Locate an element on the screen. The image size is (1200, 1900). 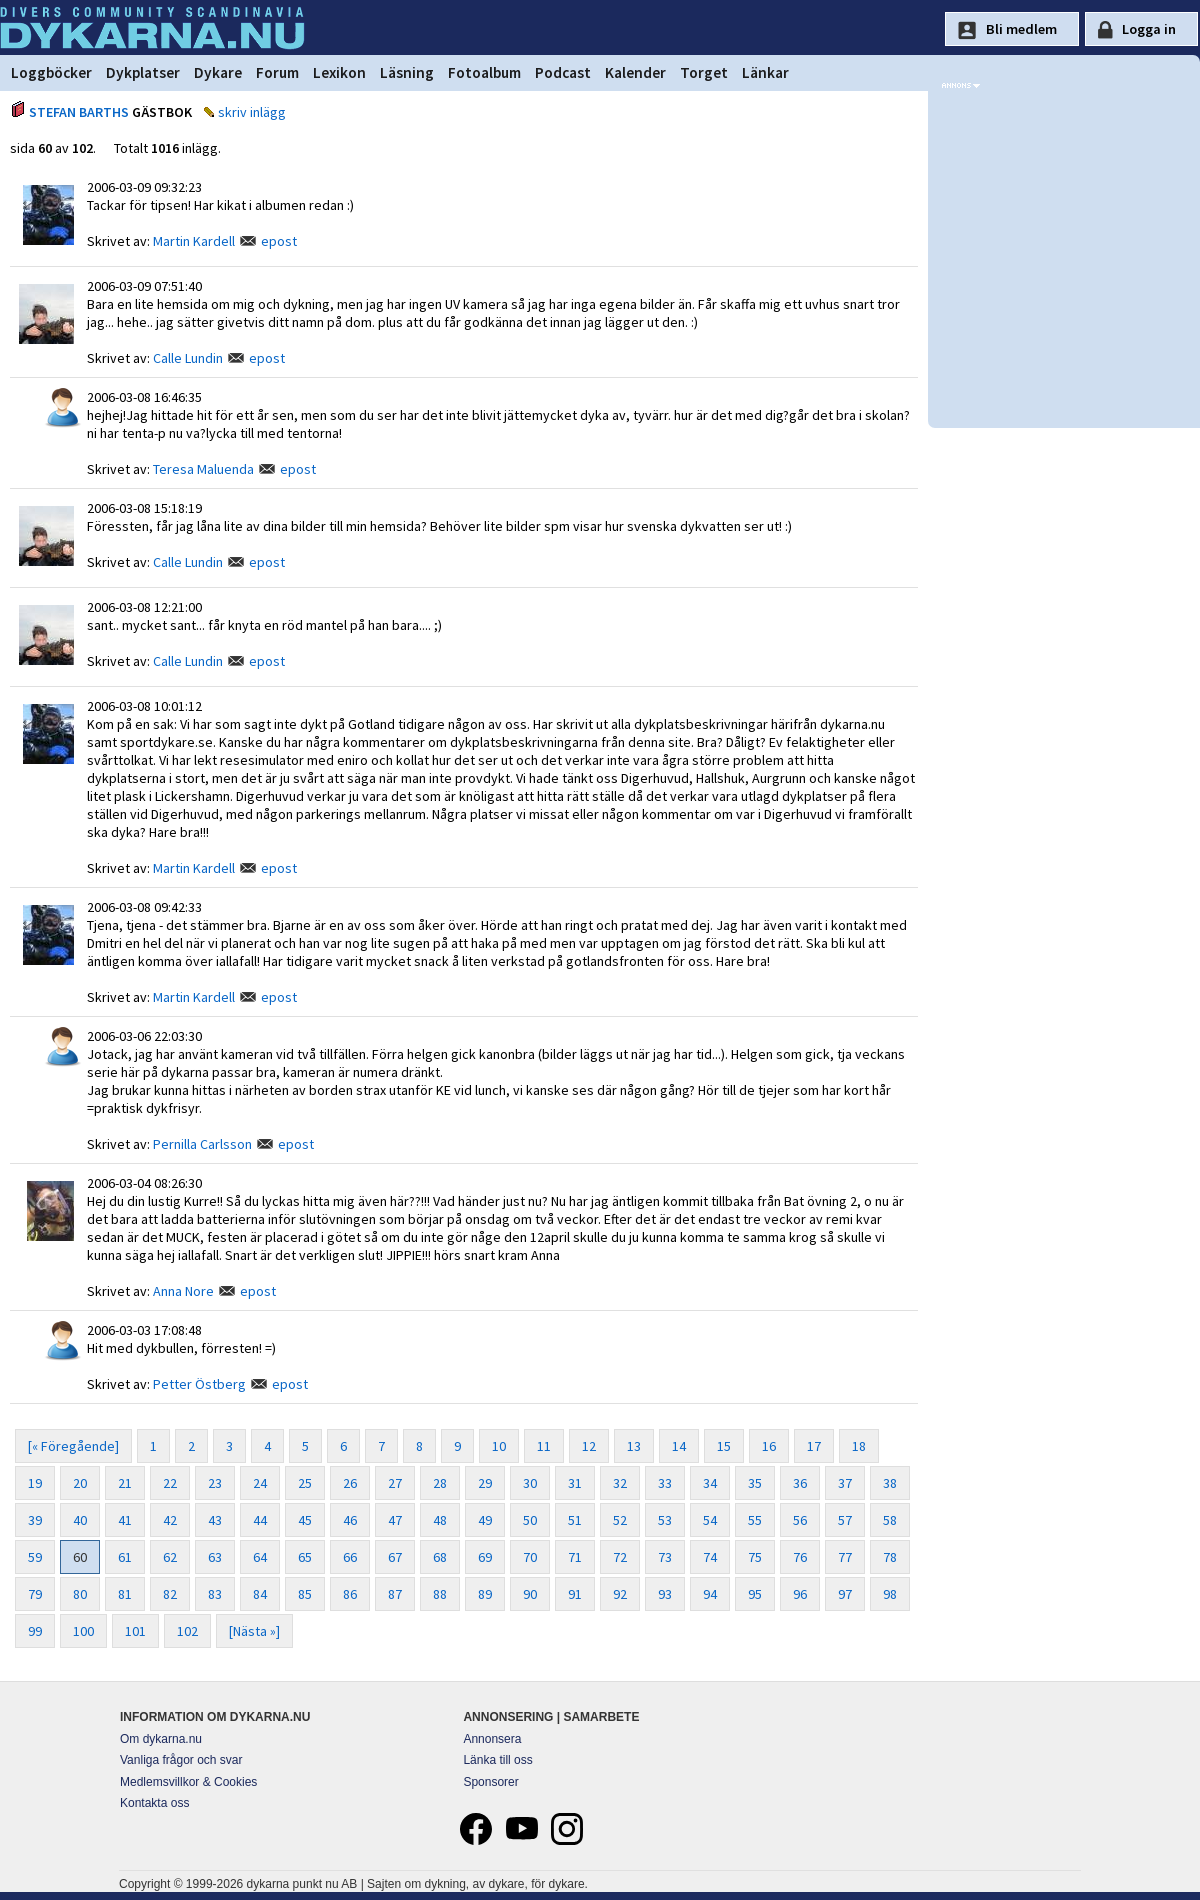
37 is located at coordinates (845, 1483).